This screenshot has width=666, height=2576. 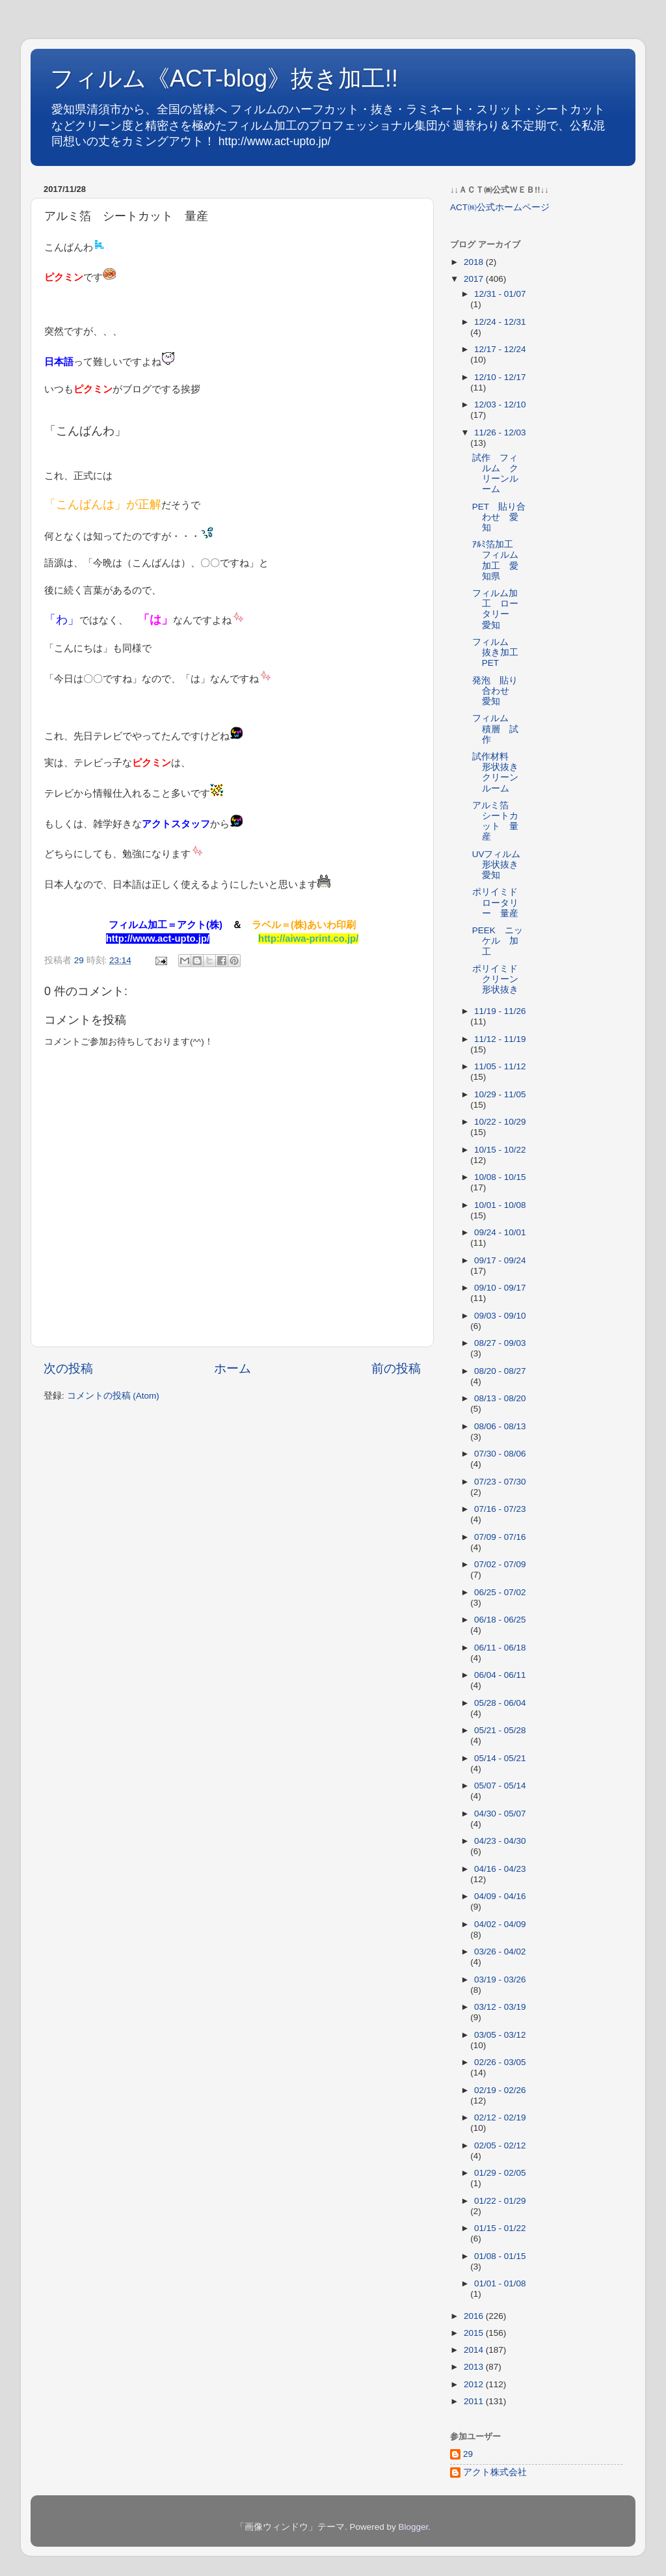 What do you see at coordinates (499, 902) in the screenshot?
I see `ポリイミド ロータリー 量産` at bounding box center [499, 902].